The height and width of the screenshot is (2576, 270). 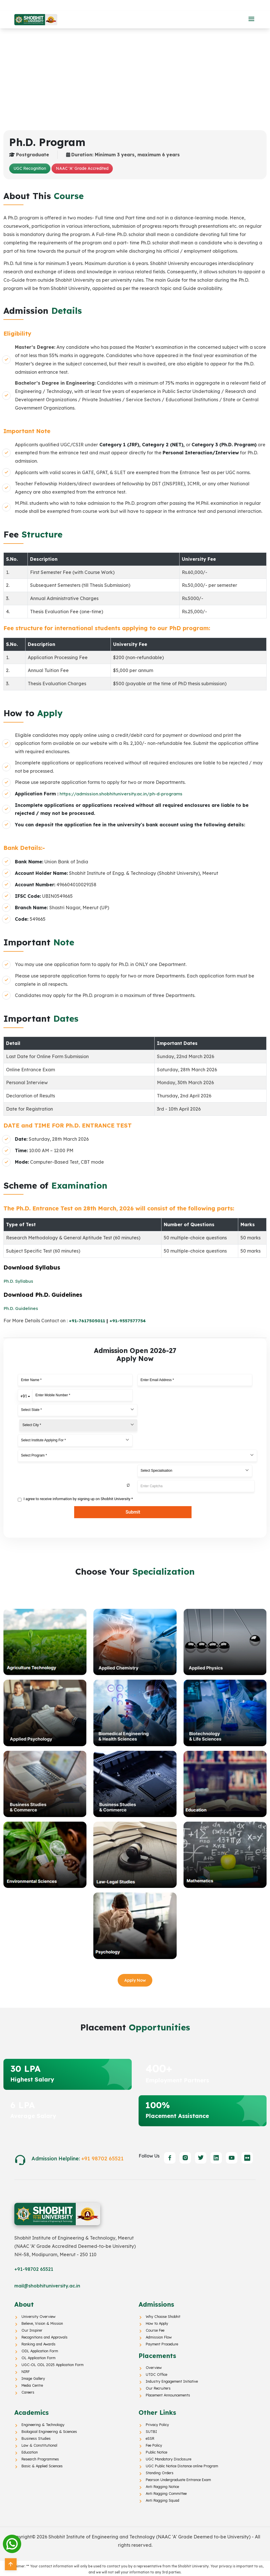 What do you see at coordinates (251, 19) in the screenshot?
I see `[button]` at bounding box center [251, 19].